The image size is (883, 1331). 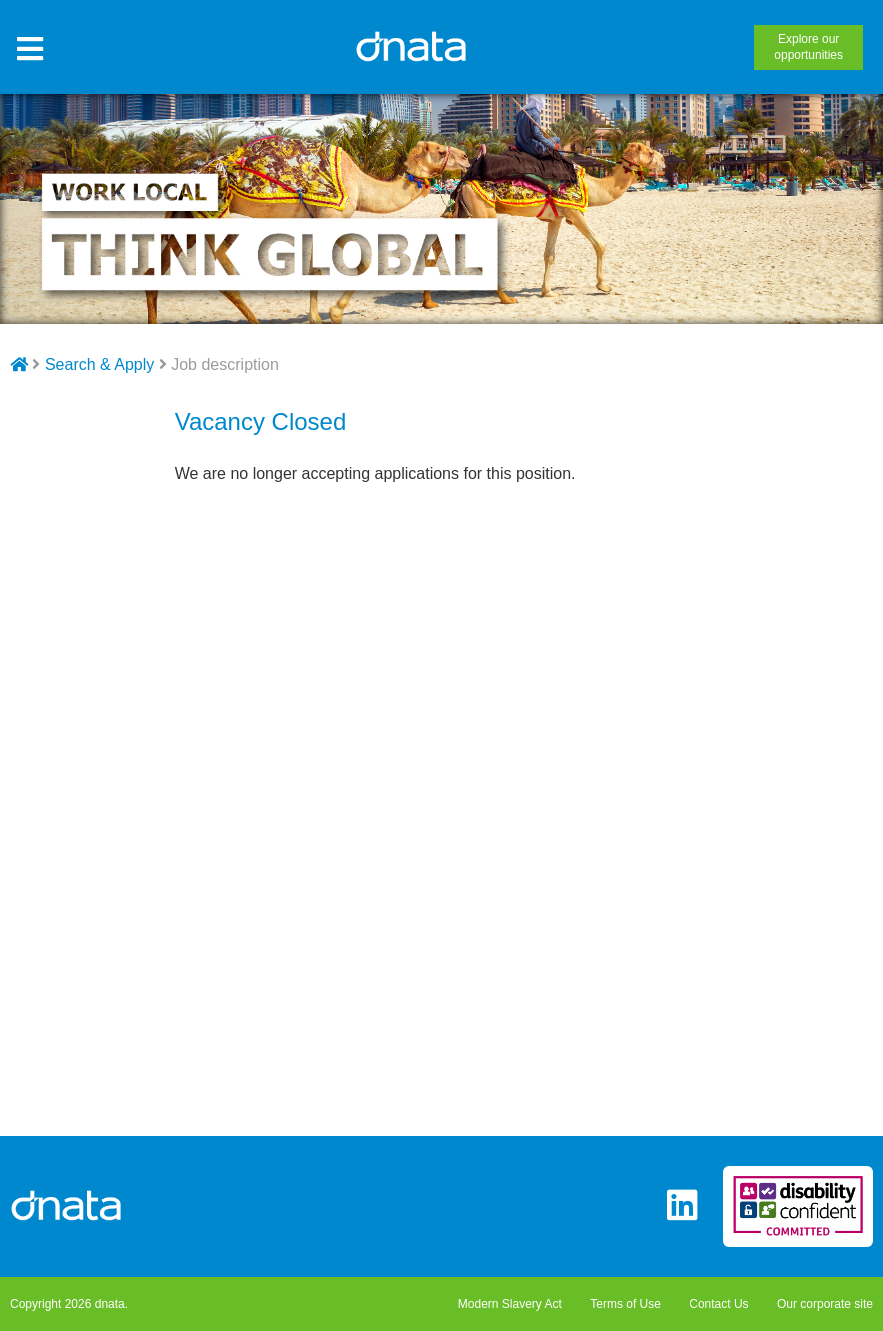 What do you see at coordinates (29, 49) in the screenshot?
I see `[Toggle Site Menu]` at bounding box center [29, 49].